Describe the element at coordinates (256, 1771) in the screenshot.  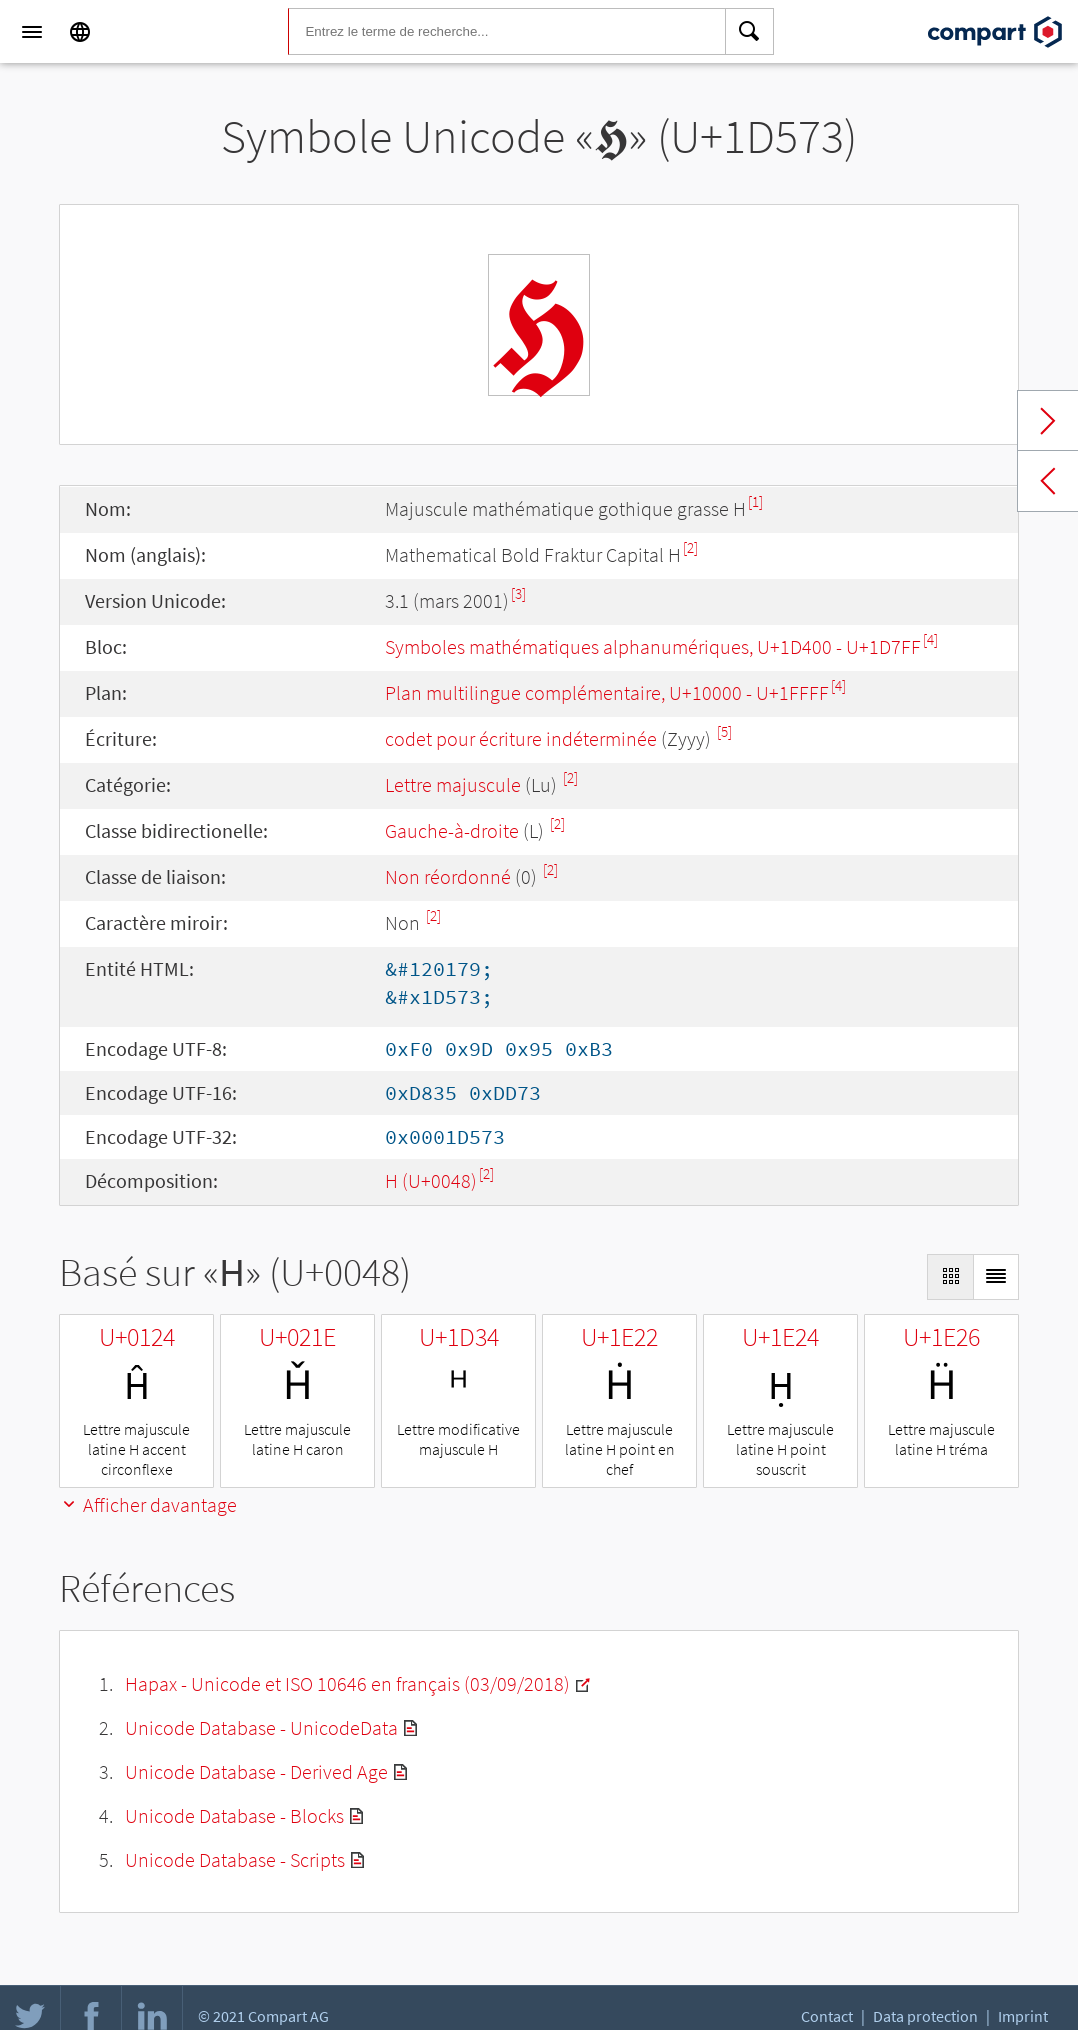
I see `Unicode Database - Derived Age` at that location.